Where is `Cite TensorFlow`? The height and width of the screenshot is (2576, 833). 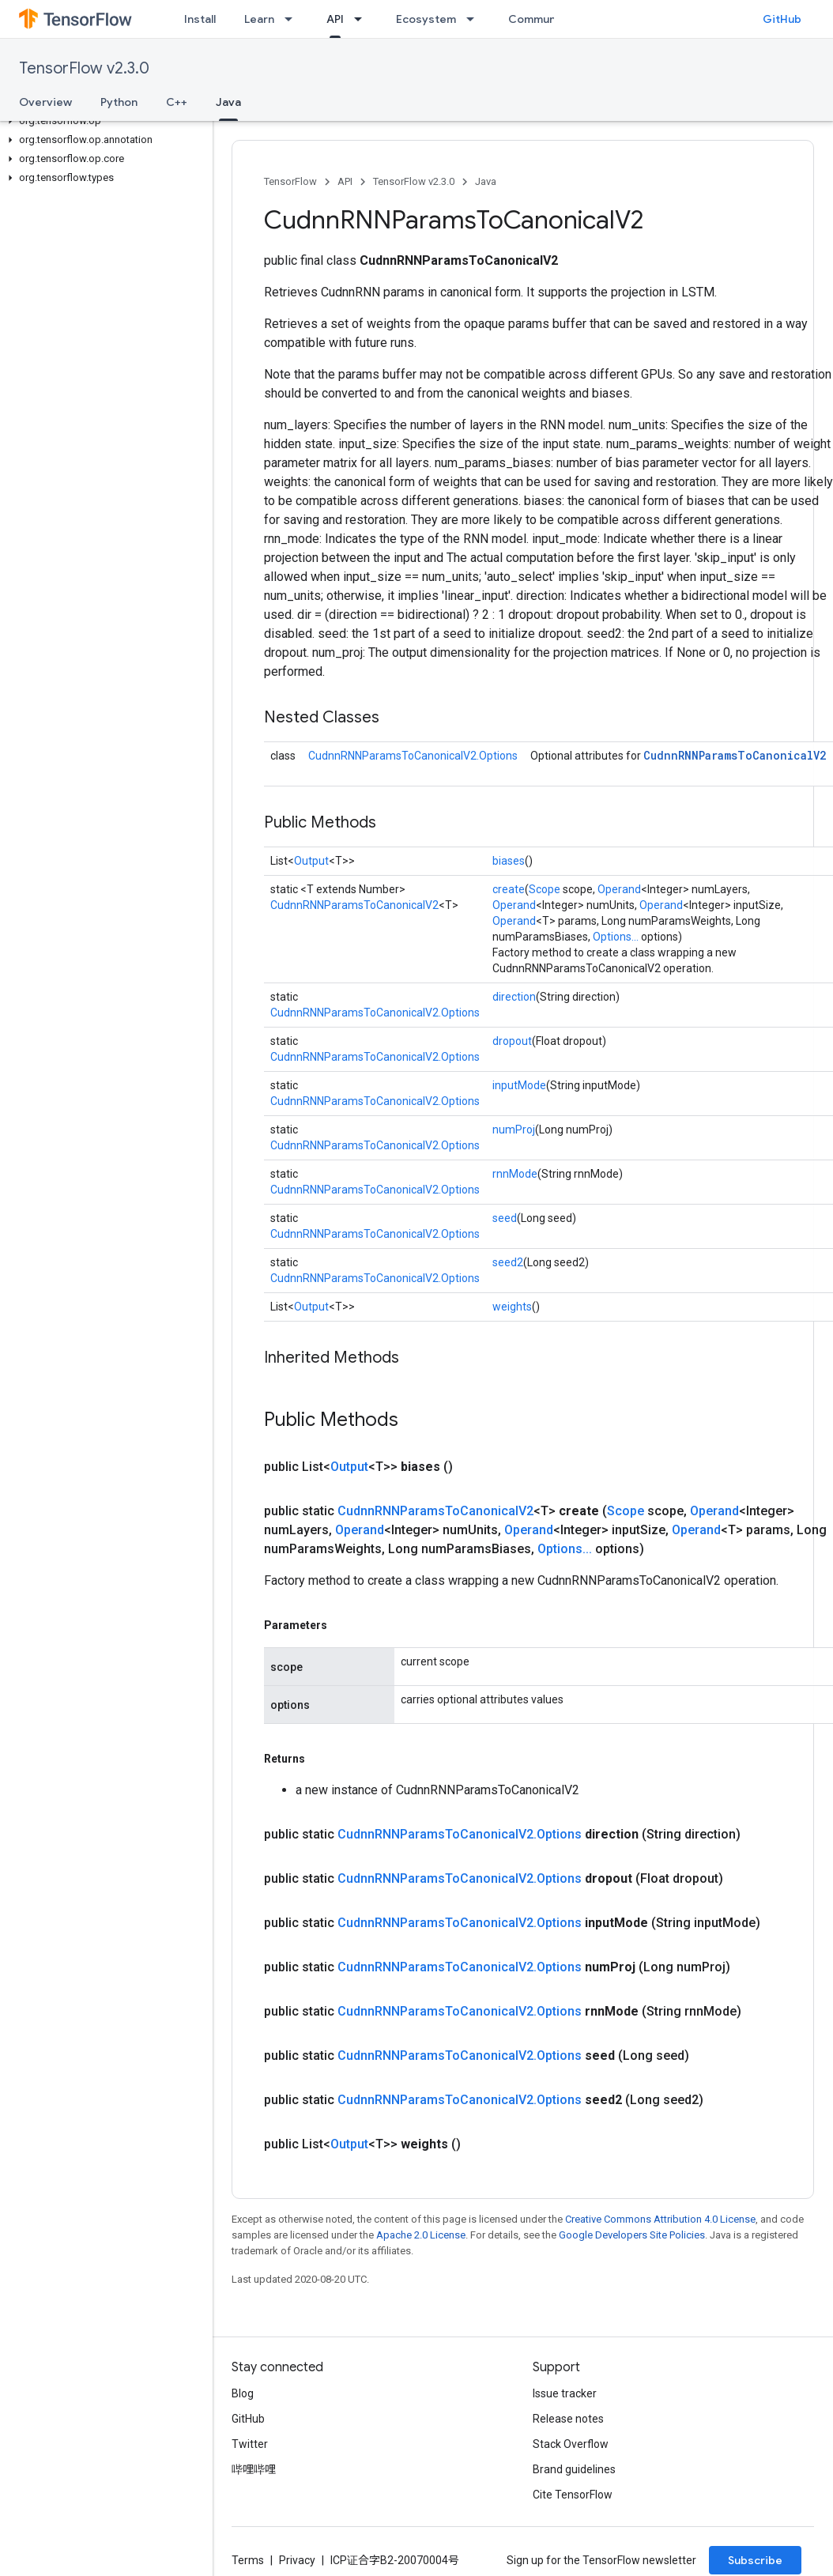 Cite TensorFlow is located at coordinates (572, 2494).